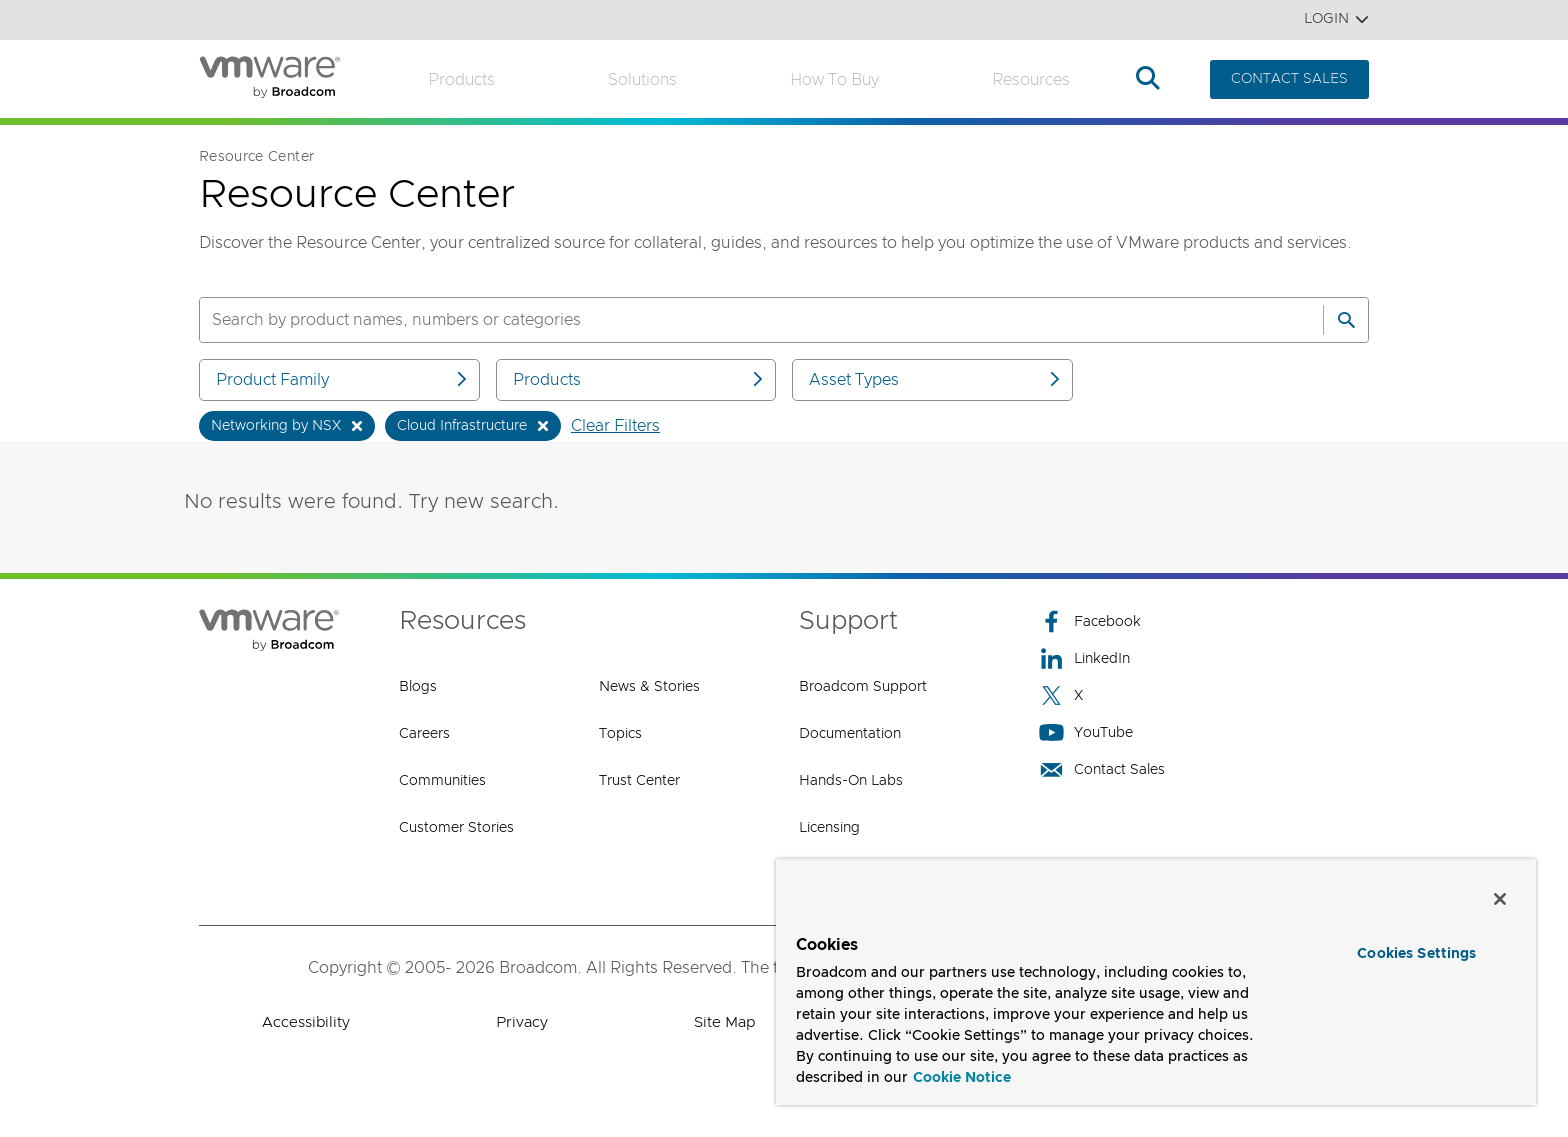 The width and height of the screenshot is (1568, 1137). I want to click on Documentation, so click(850, 734).